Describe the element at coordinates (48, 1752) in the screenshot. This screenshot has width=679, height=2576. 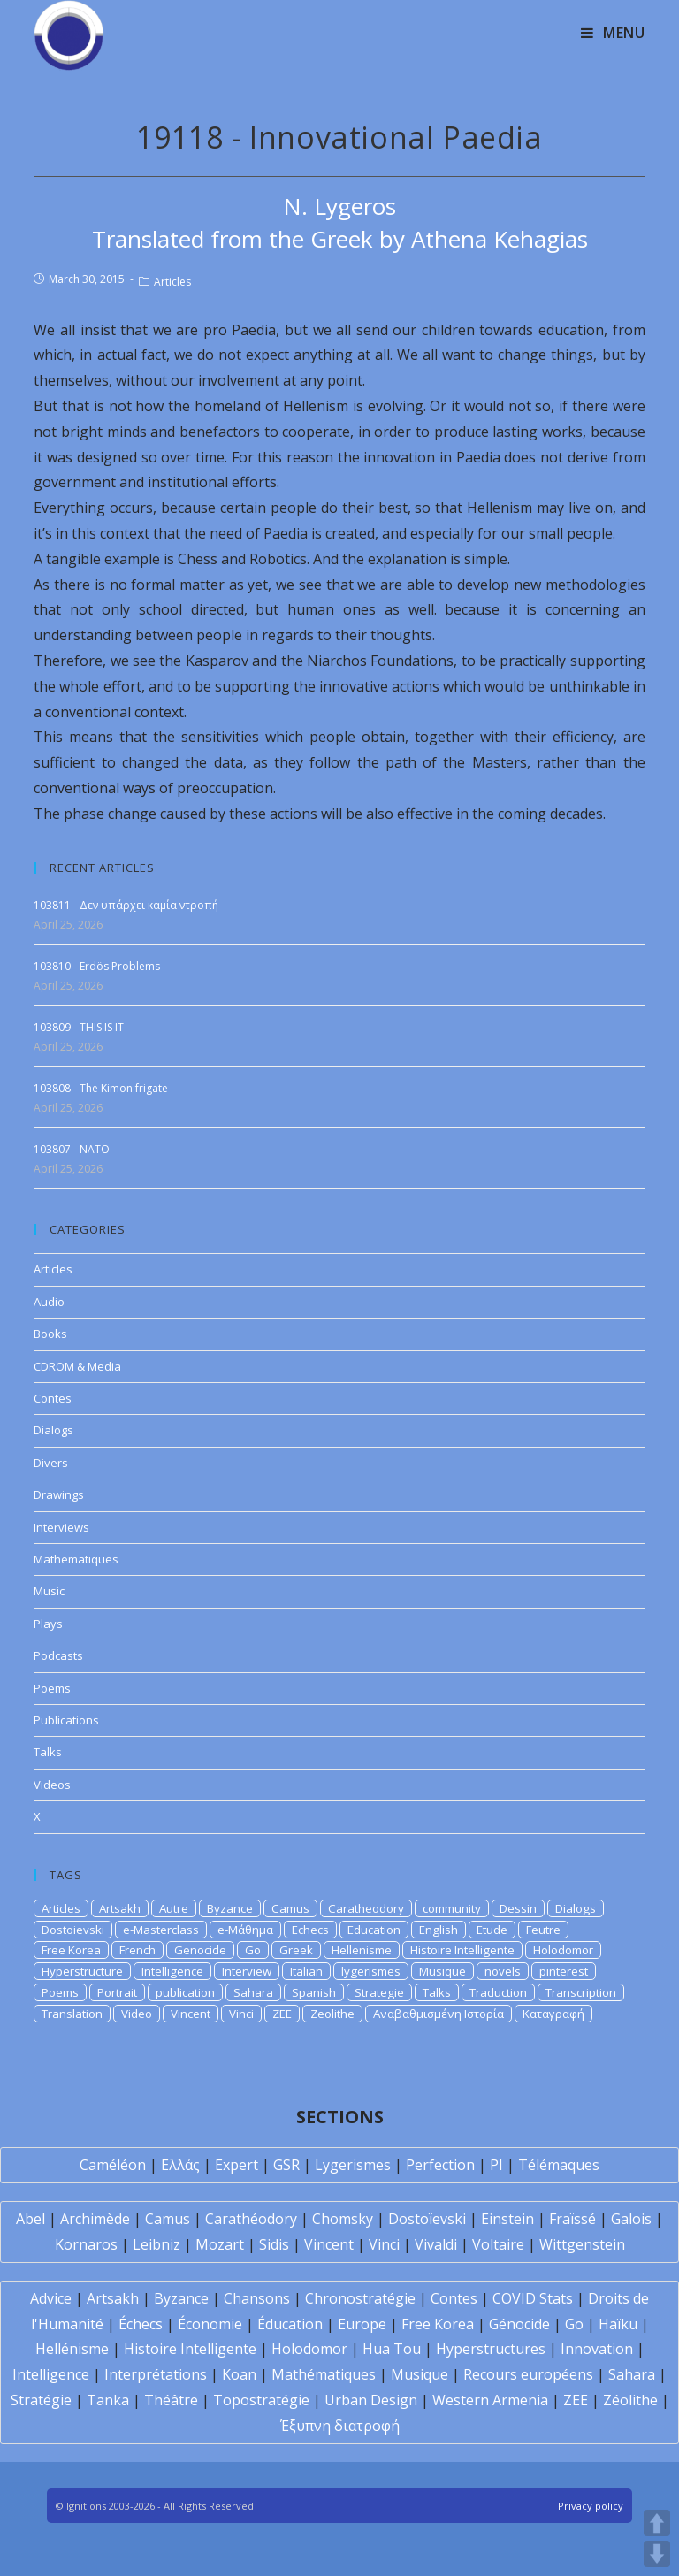
I see `Talks` at that location.